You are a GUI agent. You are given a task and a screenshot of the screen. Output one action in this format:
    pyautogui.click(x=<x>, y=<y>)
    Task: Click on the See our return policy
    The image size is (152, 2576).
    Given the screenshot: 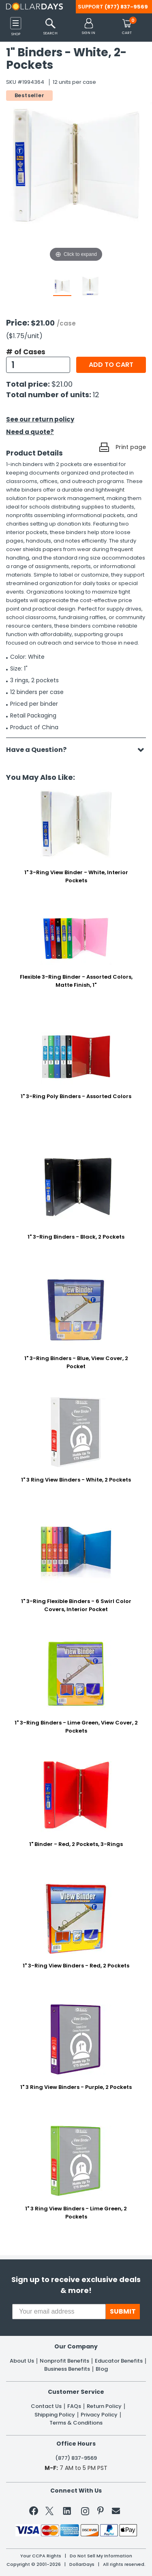 What is the action you would take?
    pyautogui.click(x=40, y=419)
    